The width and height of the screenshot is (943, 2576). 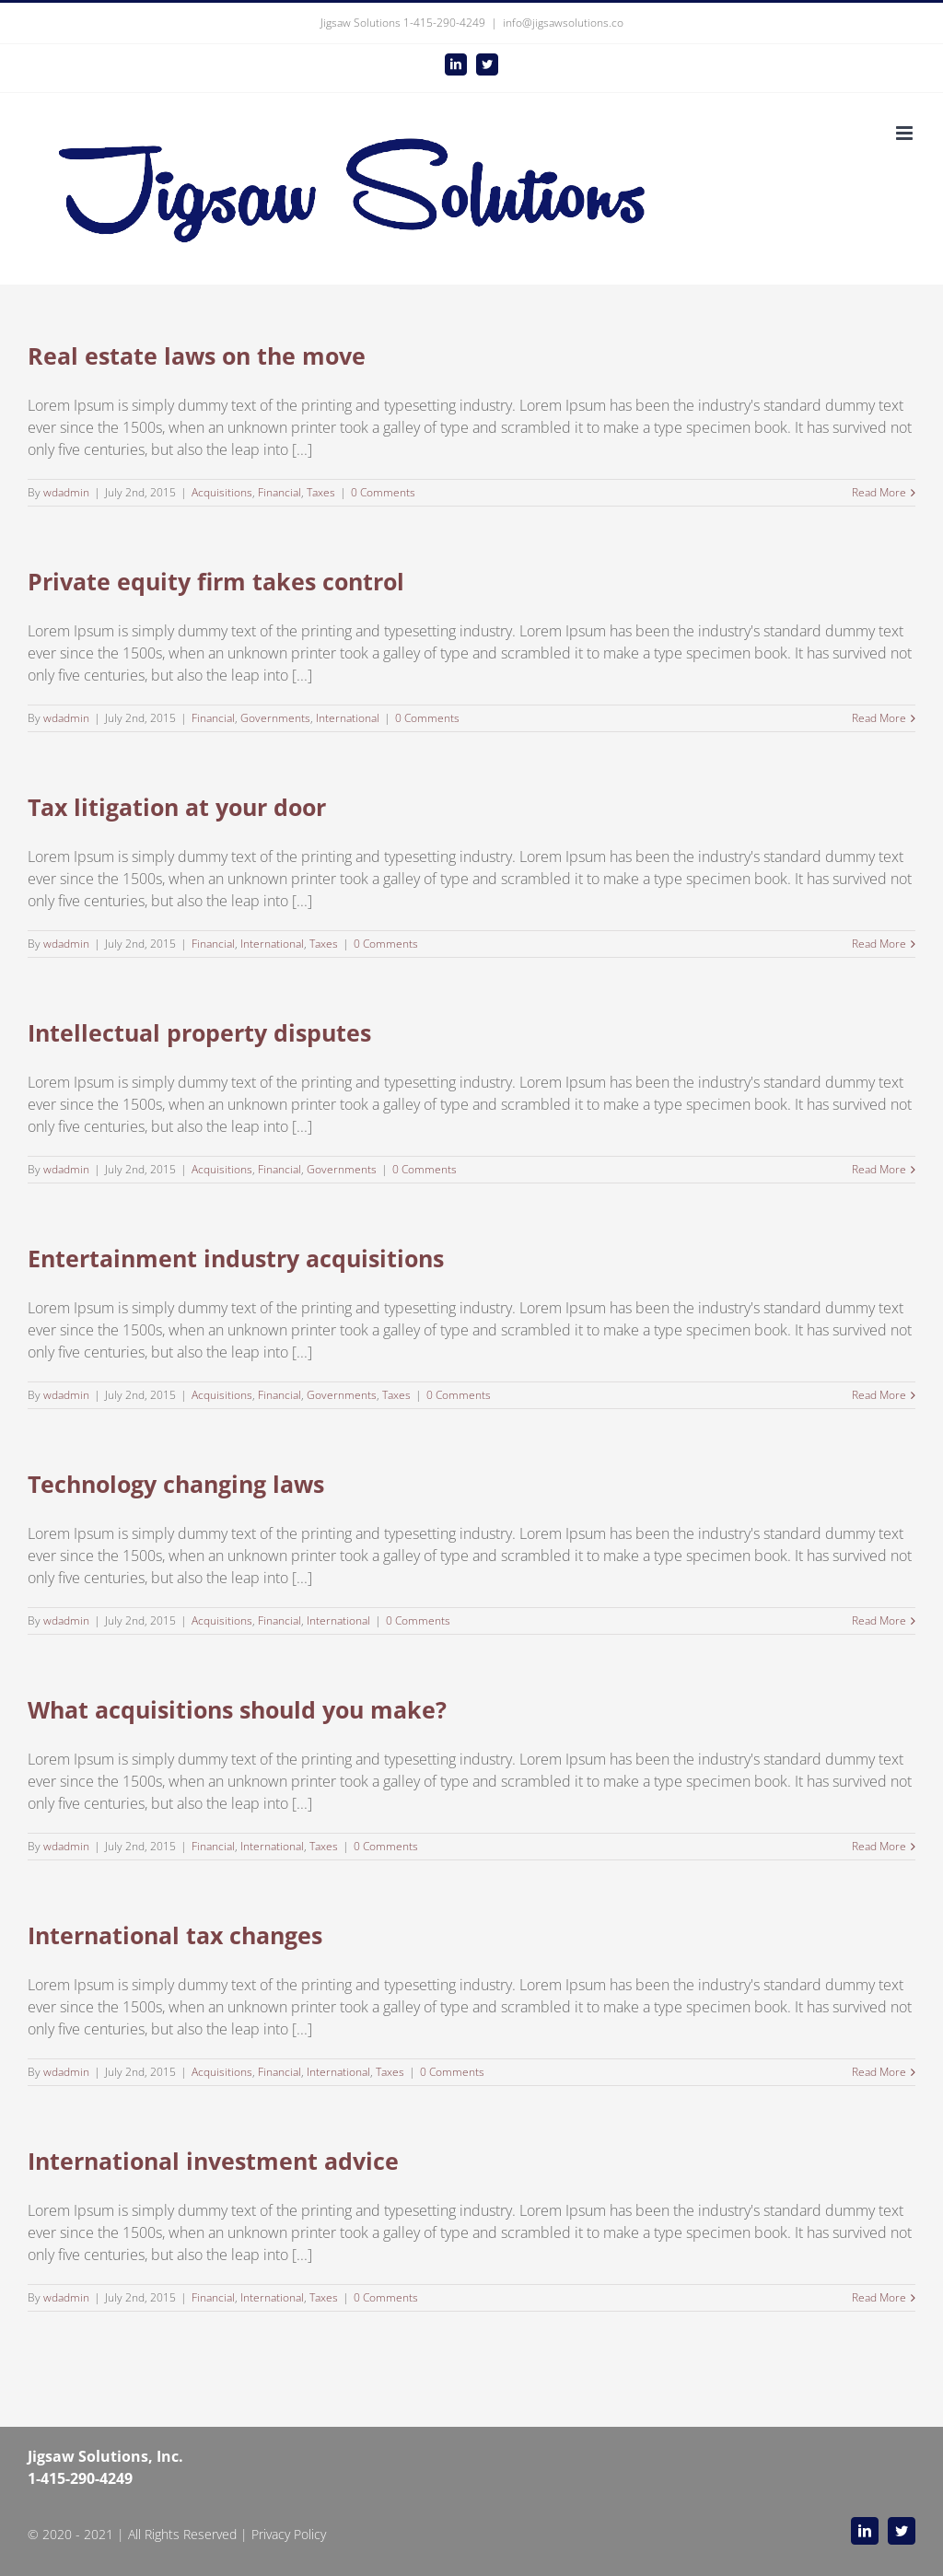 What do you see at coordinates (905, 133) in the screenshot?
I see `[Toggle mobile menu]` at bounding box center [905, 133].